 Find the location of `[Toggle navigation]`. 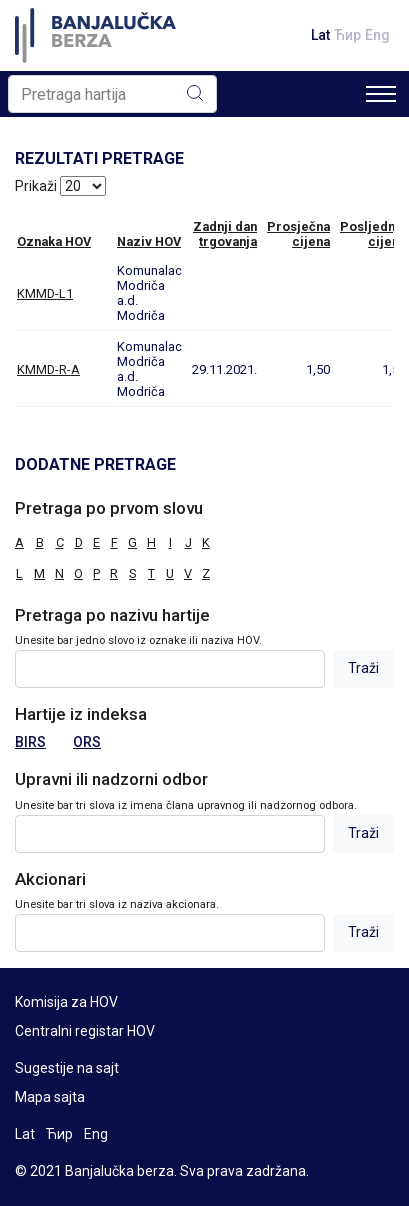

[Toggle navigation] is located at coordinates (381, 94).